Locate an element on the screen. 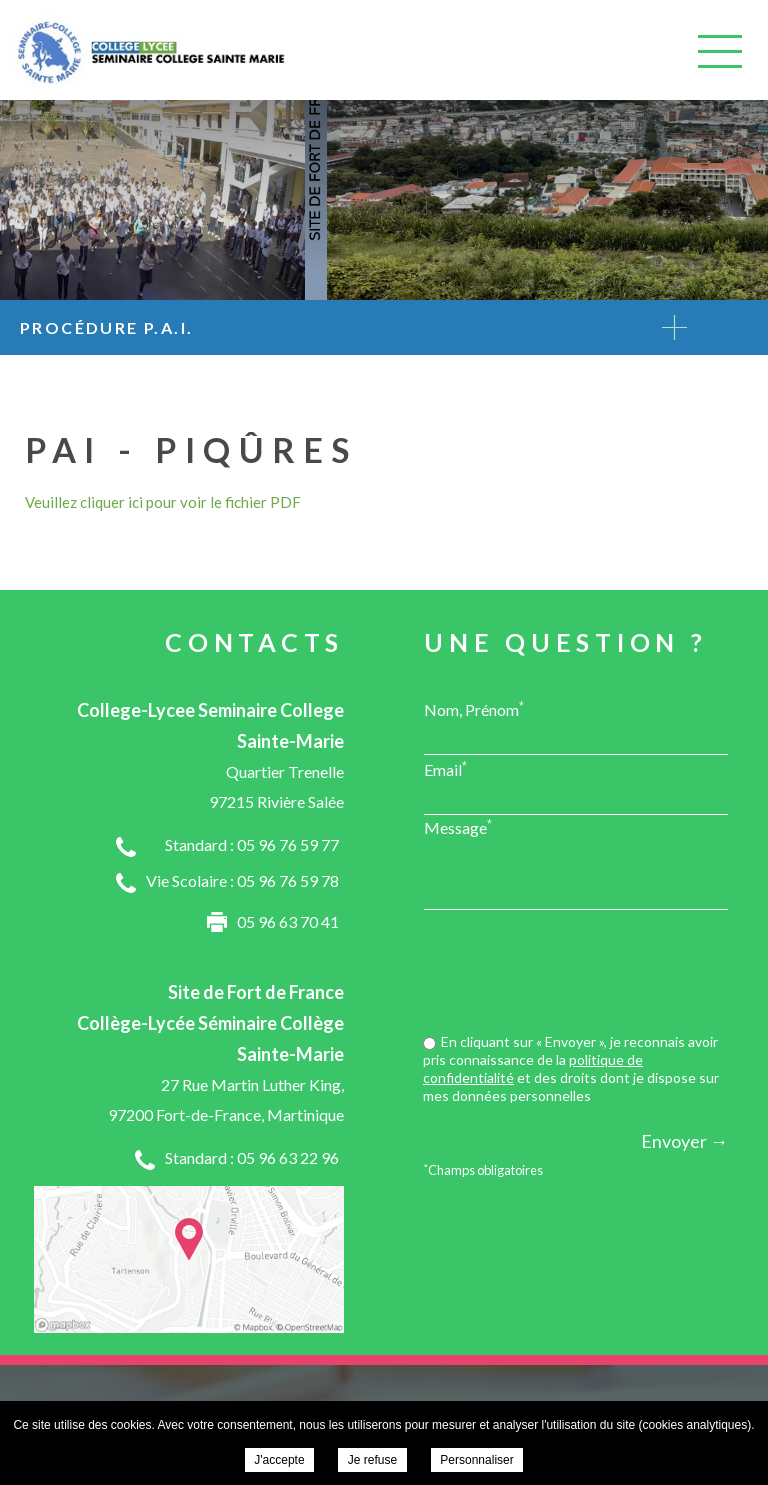  Nom, Prénom is located at coordinates (474, 709).